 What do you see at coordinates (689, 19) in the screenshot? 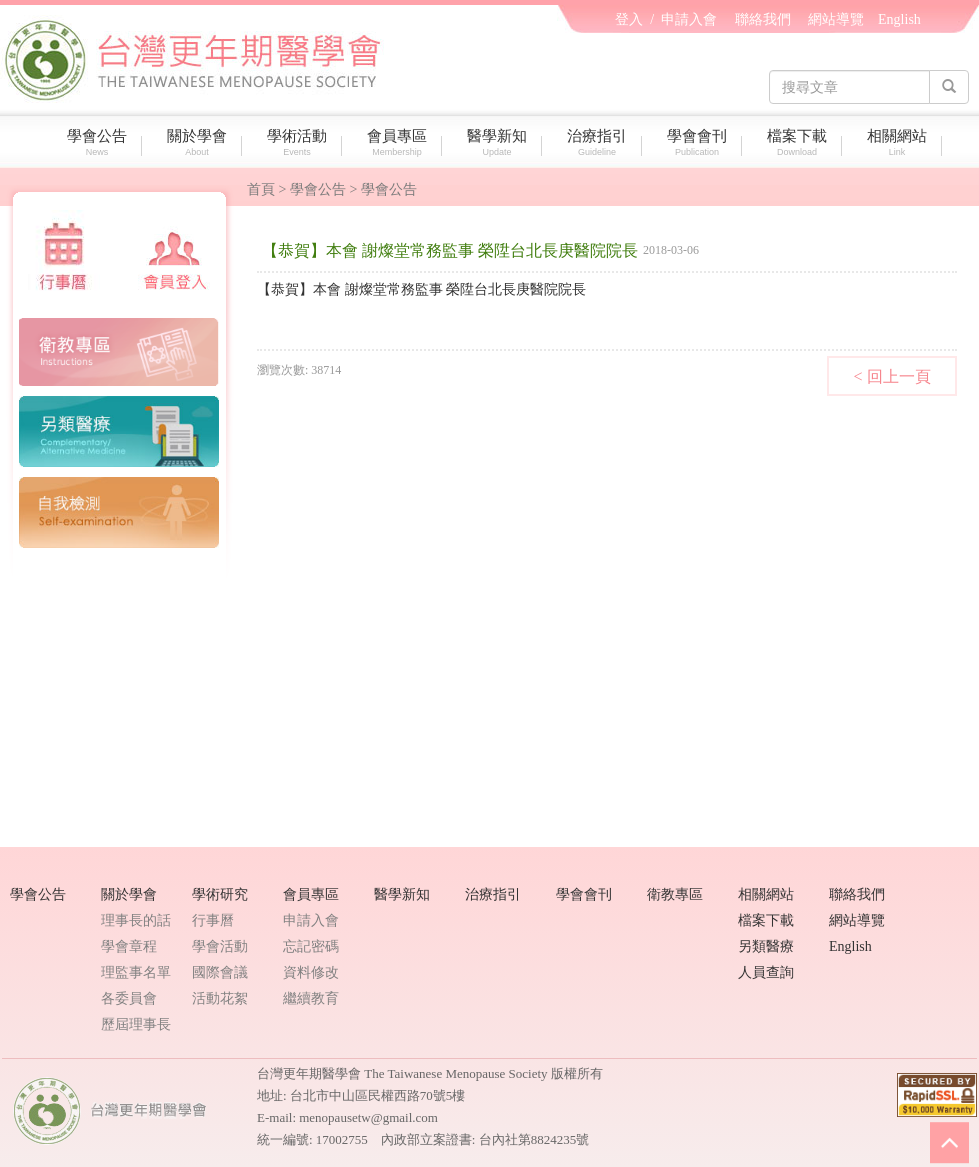
I see `申請入會` at bounding box center [689, 19].